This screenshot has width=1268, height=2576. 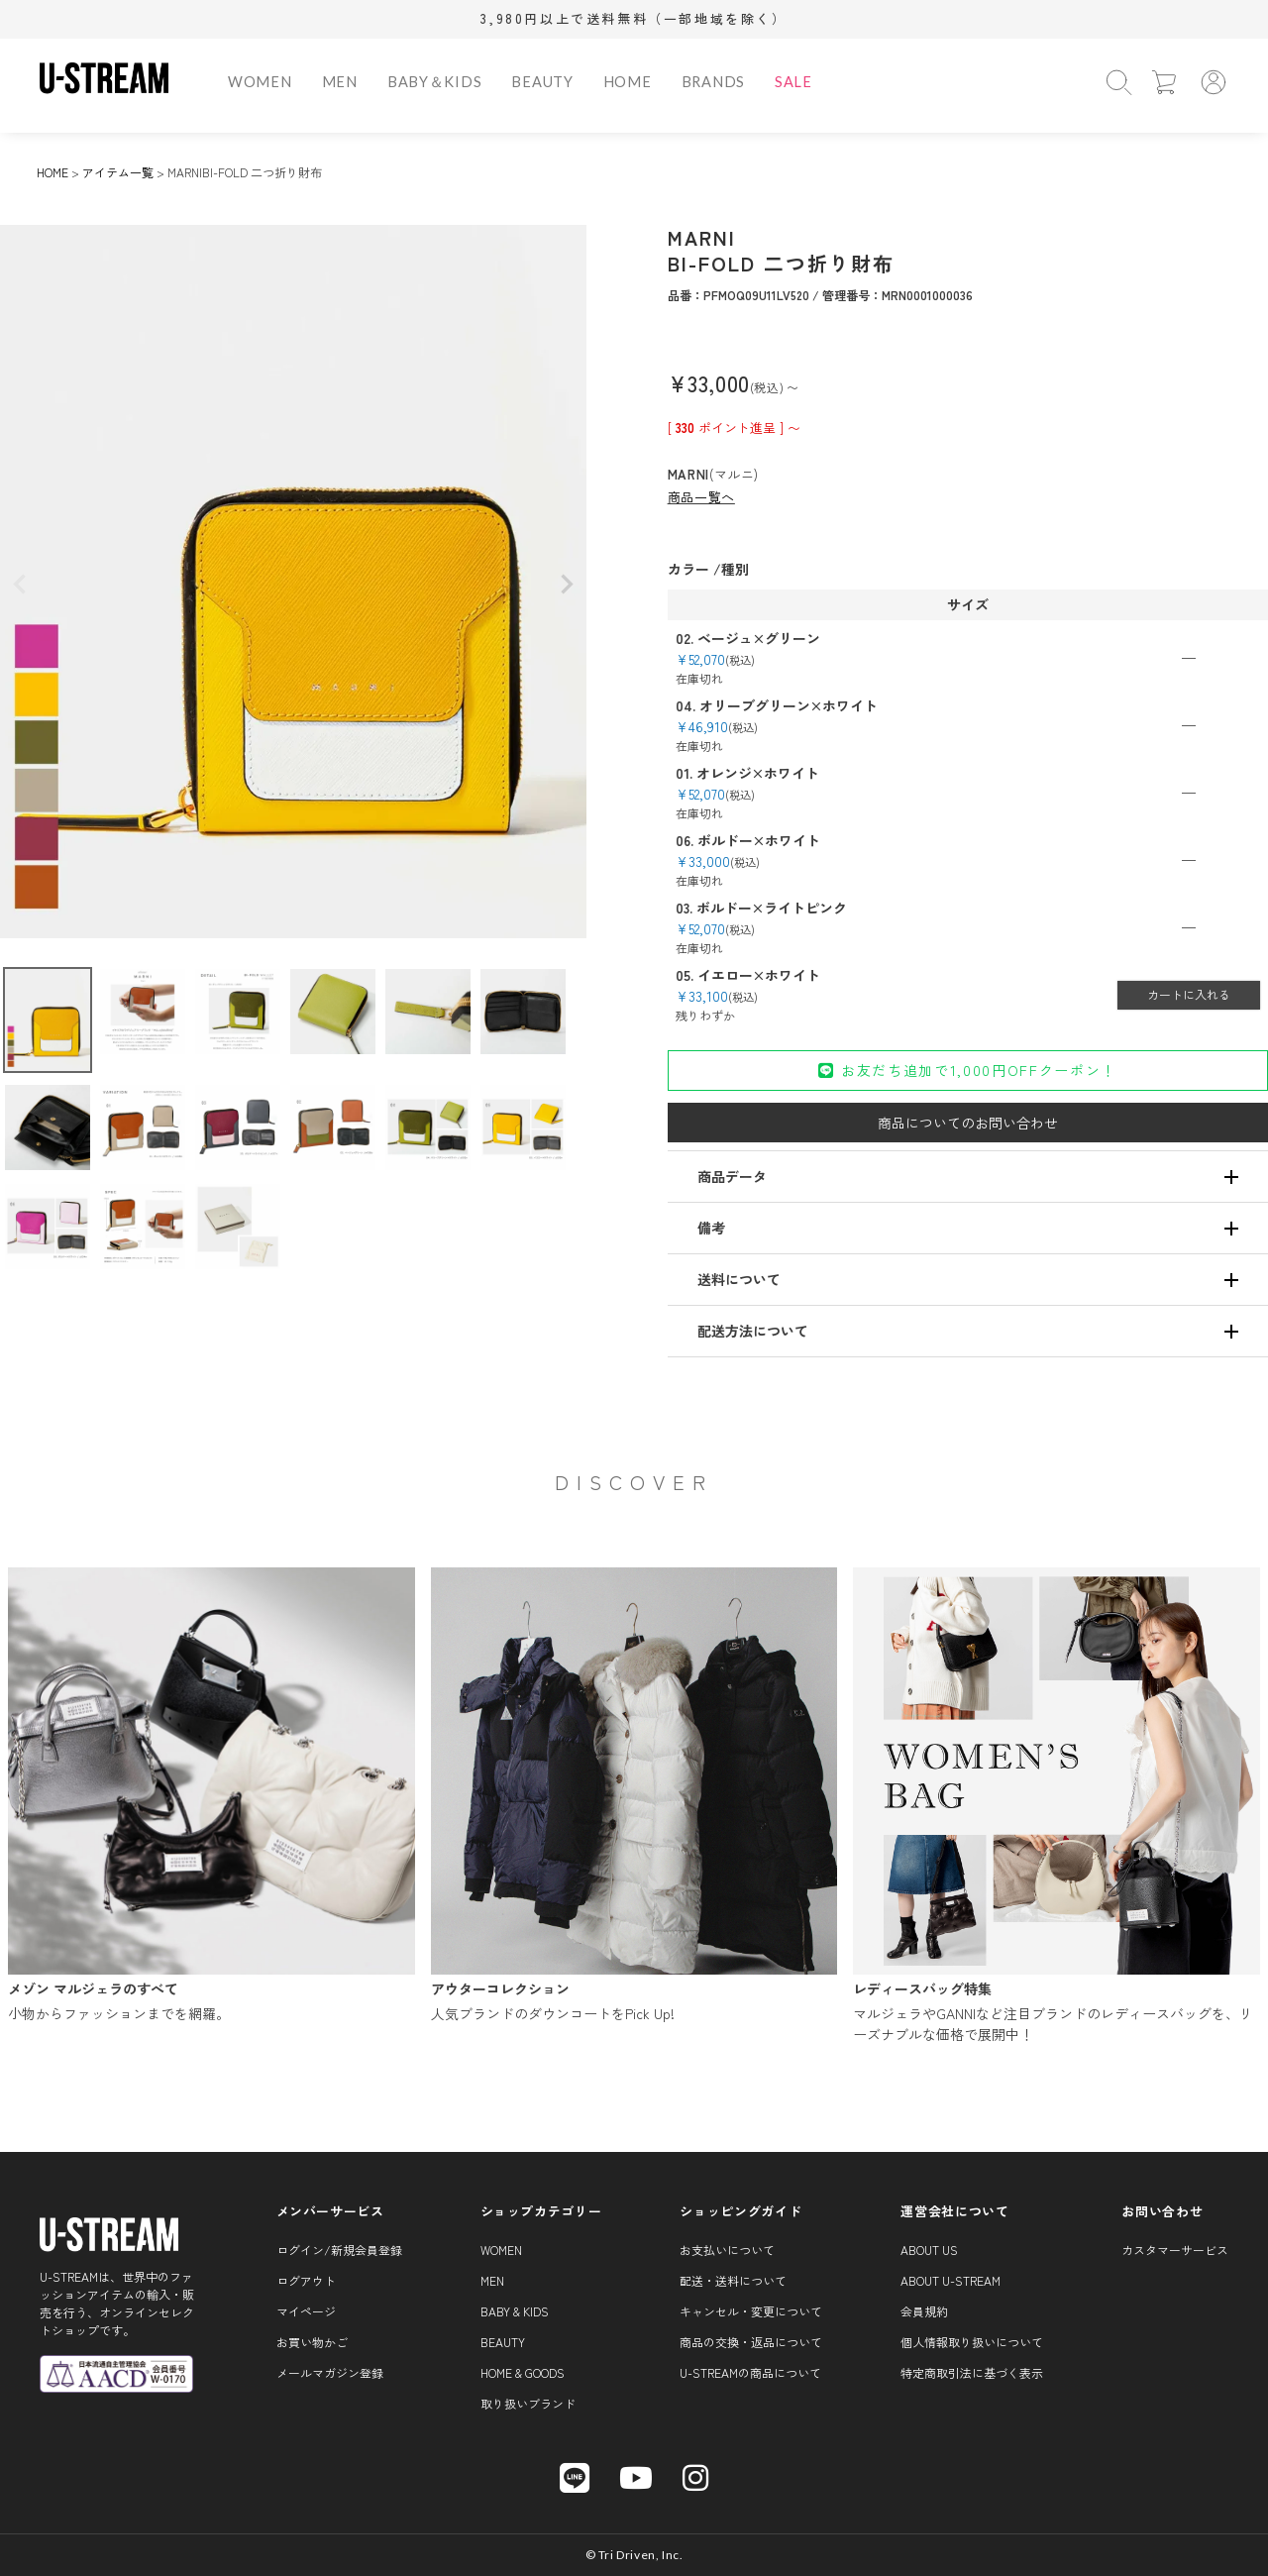 What do you see at coordinates (542, 81) in the screenshot?
I see `BEAUTY` at bounding box center [542, 81].